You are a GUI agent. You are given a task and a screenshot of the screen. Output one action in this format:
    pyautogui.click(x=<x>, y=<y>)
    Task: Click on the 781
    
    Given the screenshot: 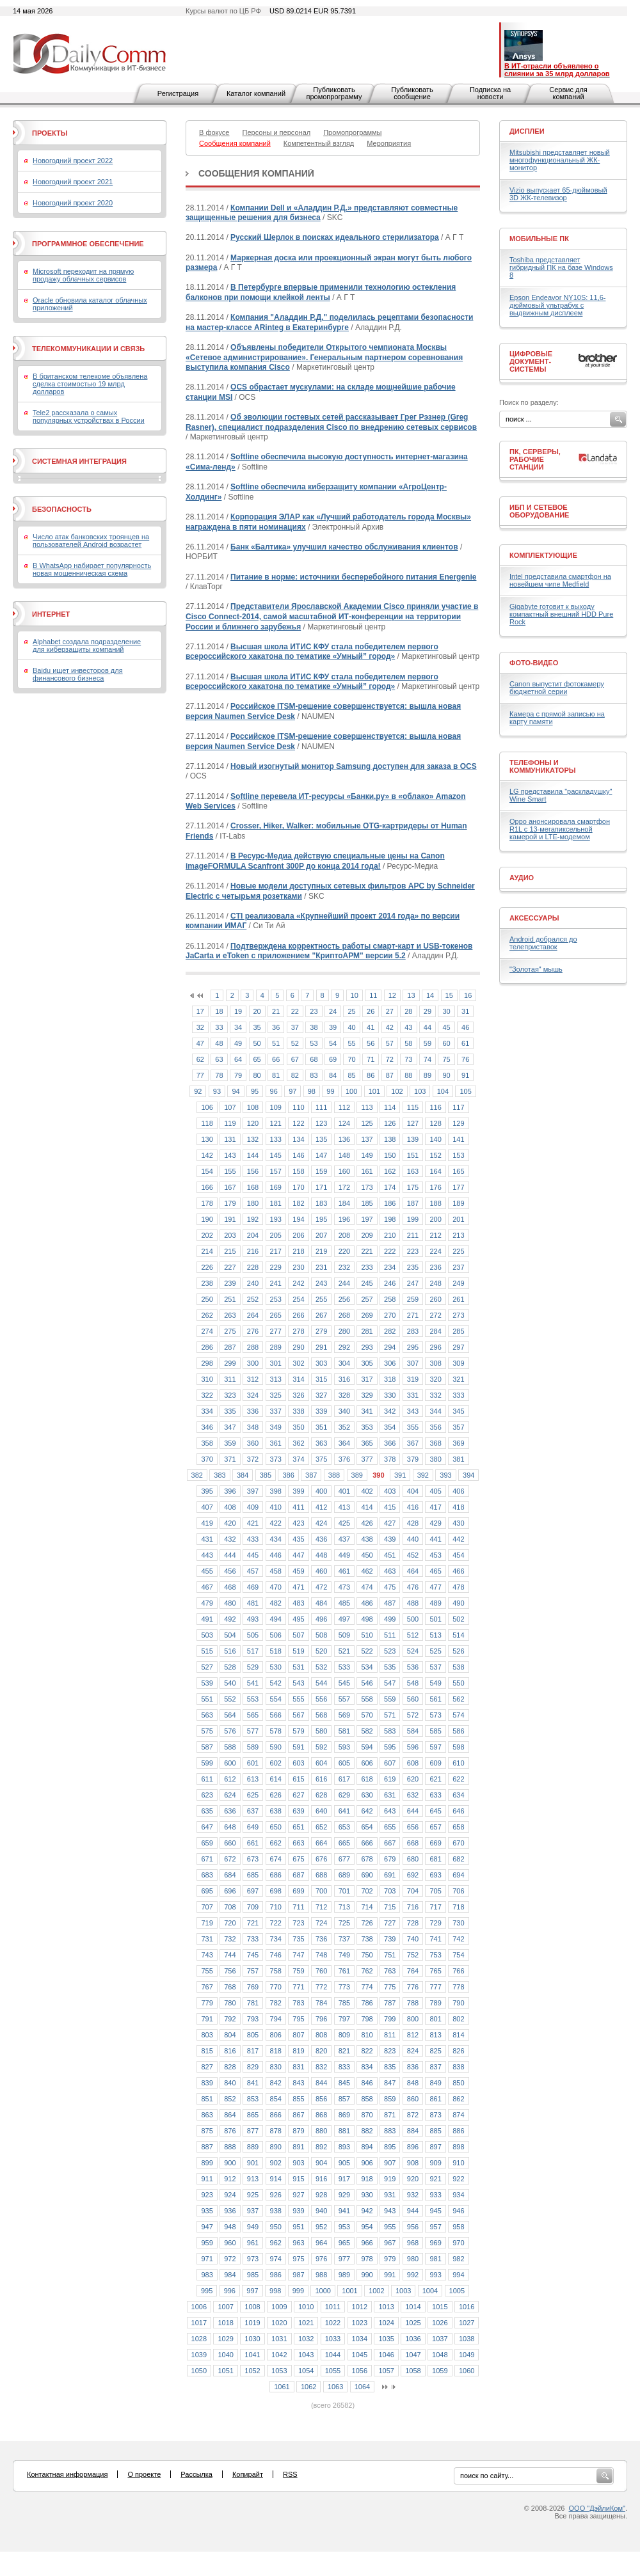 What is the action you would take?
    pyautogui.click(x=253, y=2003)
    